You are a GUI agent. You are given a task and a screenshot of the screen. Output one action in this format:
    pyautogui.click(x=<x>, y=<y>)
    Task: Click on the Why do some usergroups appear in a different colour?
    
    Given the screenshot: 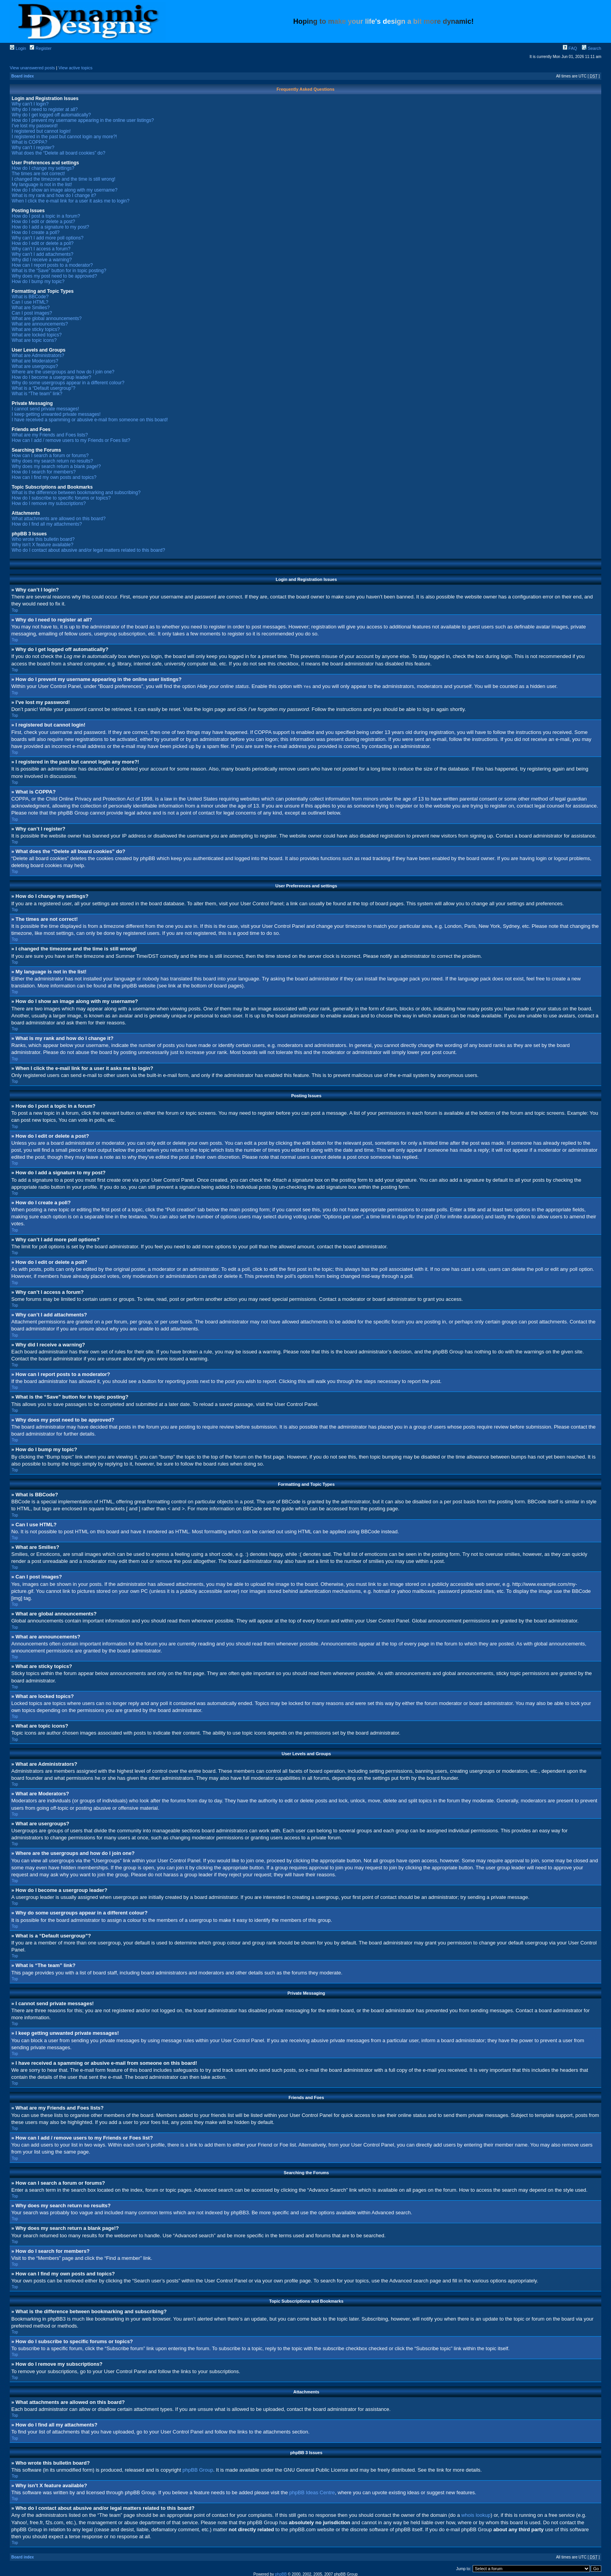 What is the action you would take?
    pyautogui.click(x=68, y=382)
    